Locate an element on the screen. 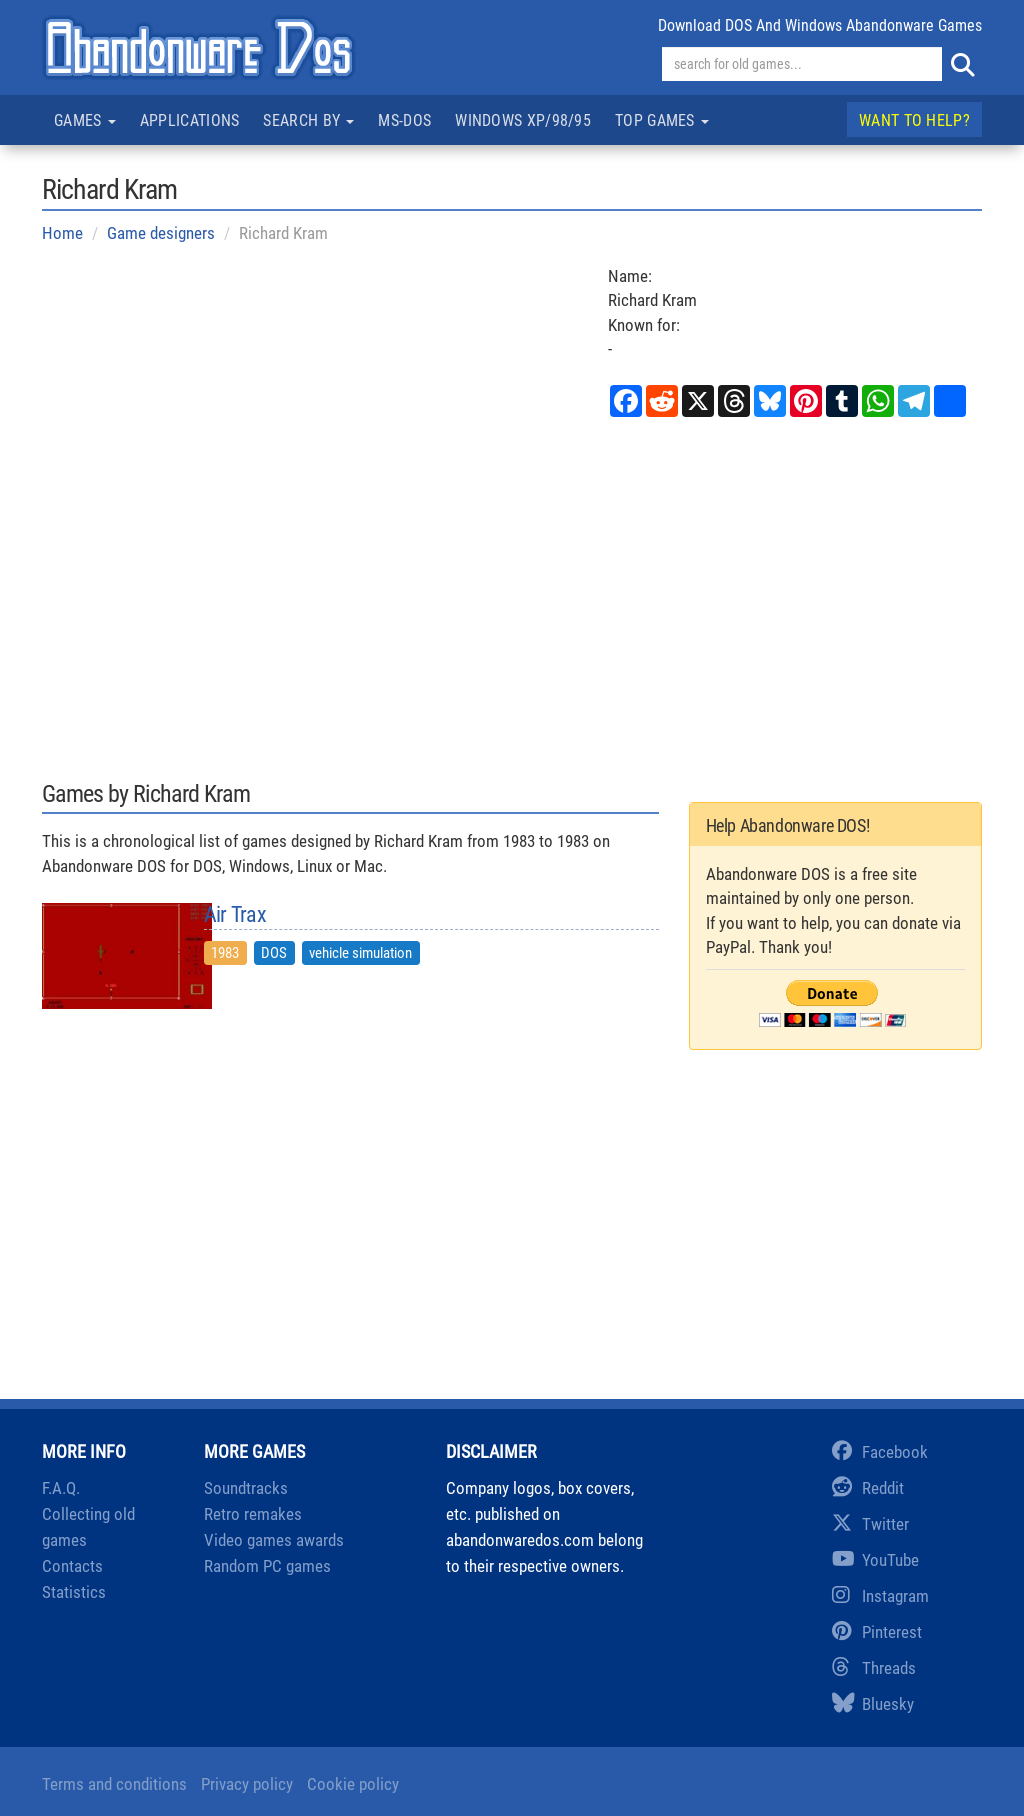 This screenshot has width=1024, height=1816. F.A.Q. is located at coordinates (61, 1488).